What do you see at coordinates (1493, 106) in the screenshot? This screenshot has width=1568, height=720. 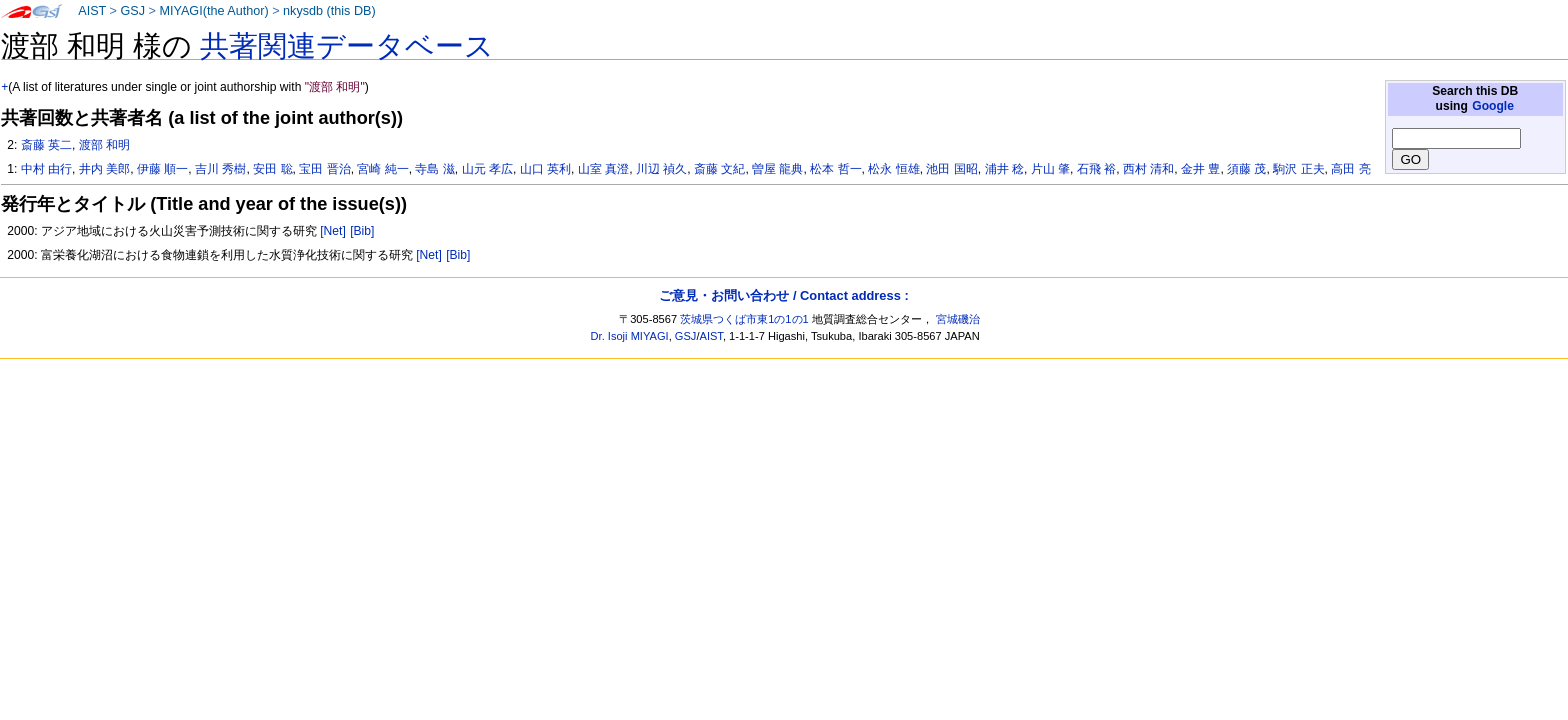 I see `Google` at bounding box center [1493, 106].